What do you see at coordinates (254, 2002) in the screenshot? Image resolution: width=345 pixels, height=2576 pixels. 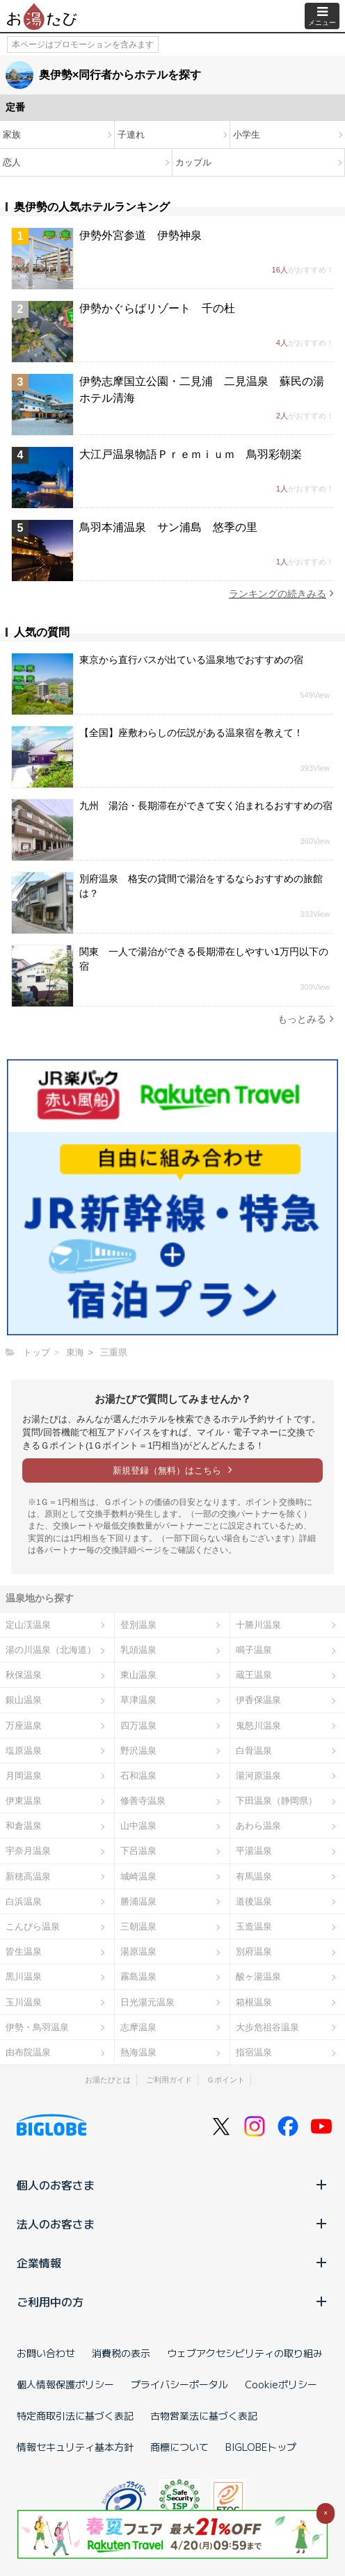 I see `箱根温泉` at bounding box center [254, 2002].